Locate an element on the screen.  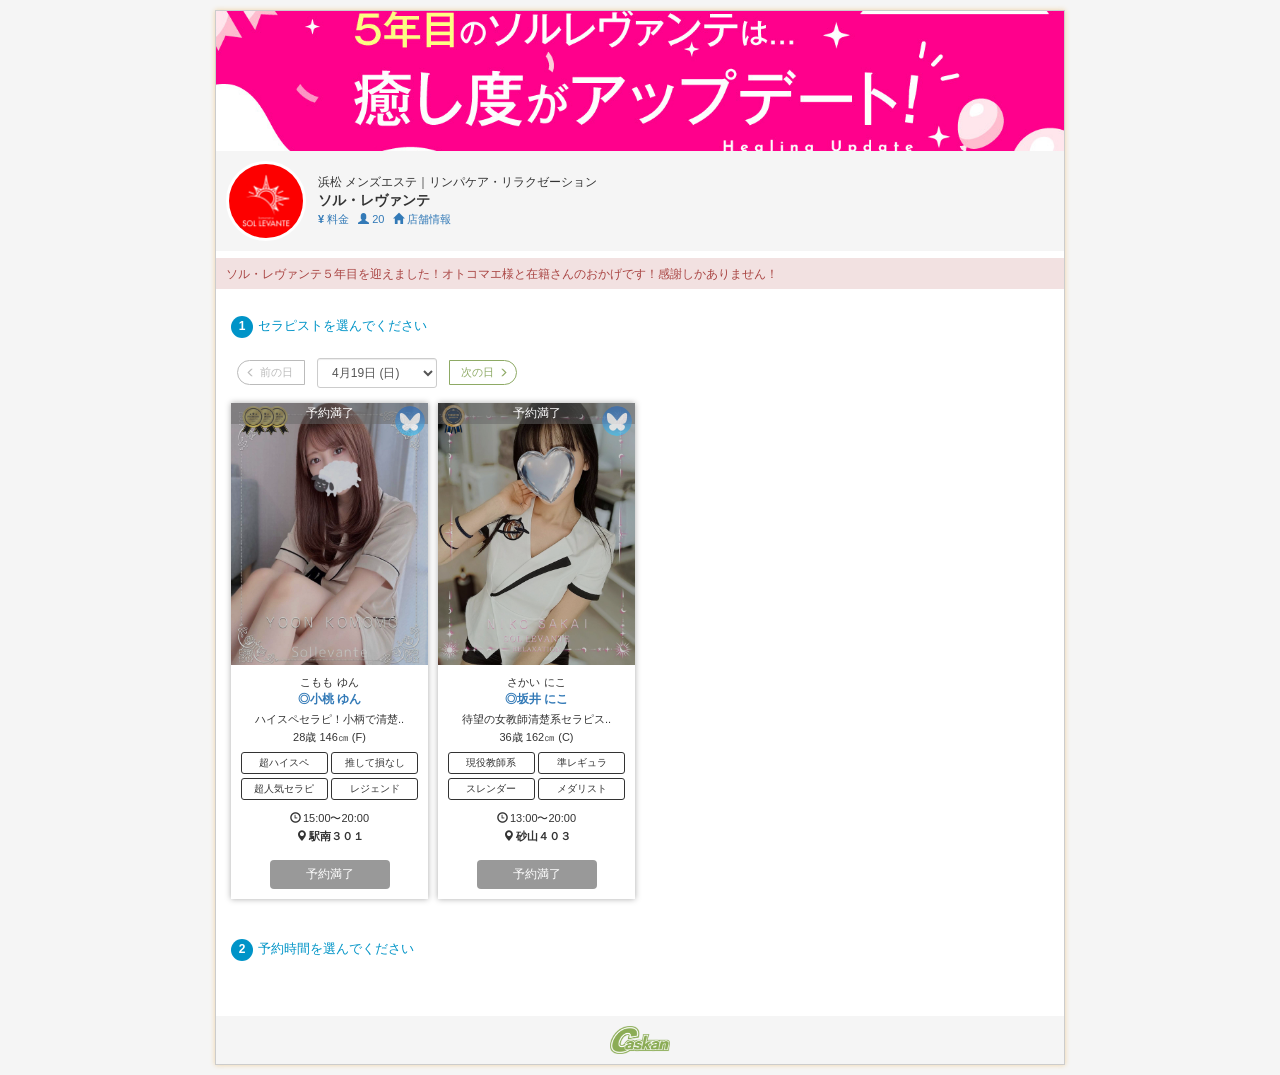
◎坂井 にこ is located at coordinates (536, 699).